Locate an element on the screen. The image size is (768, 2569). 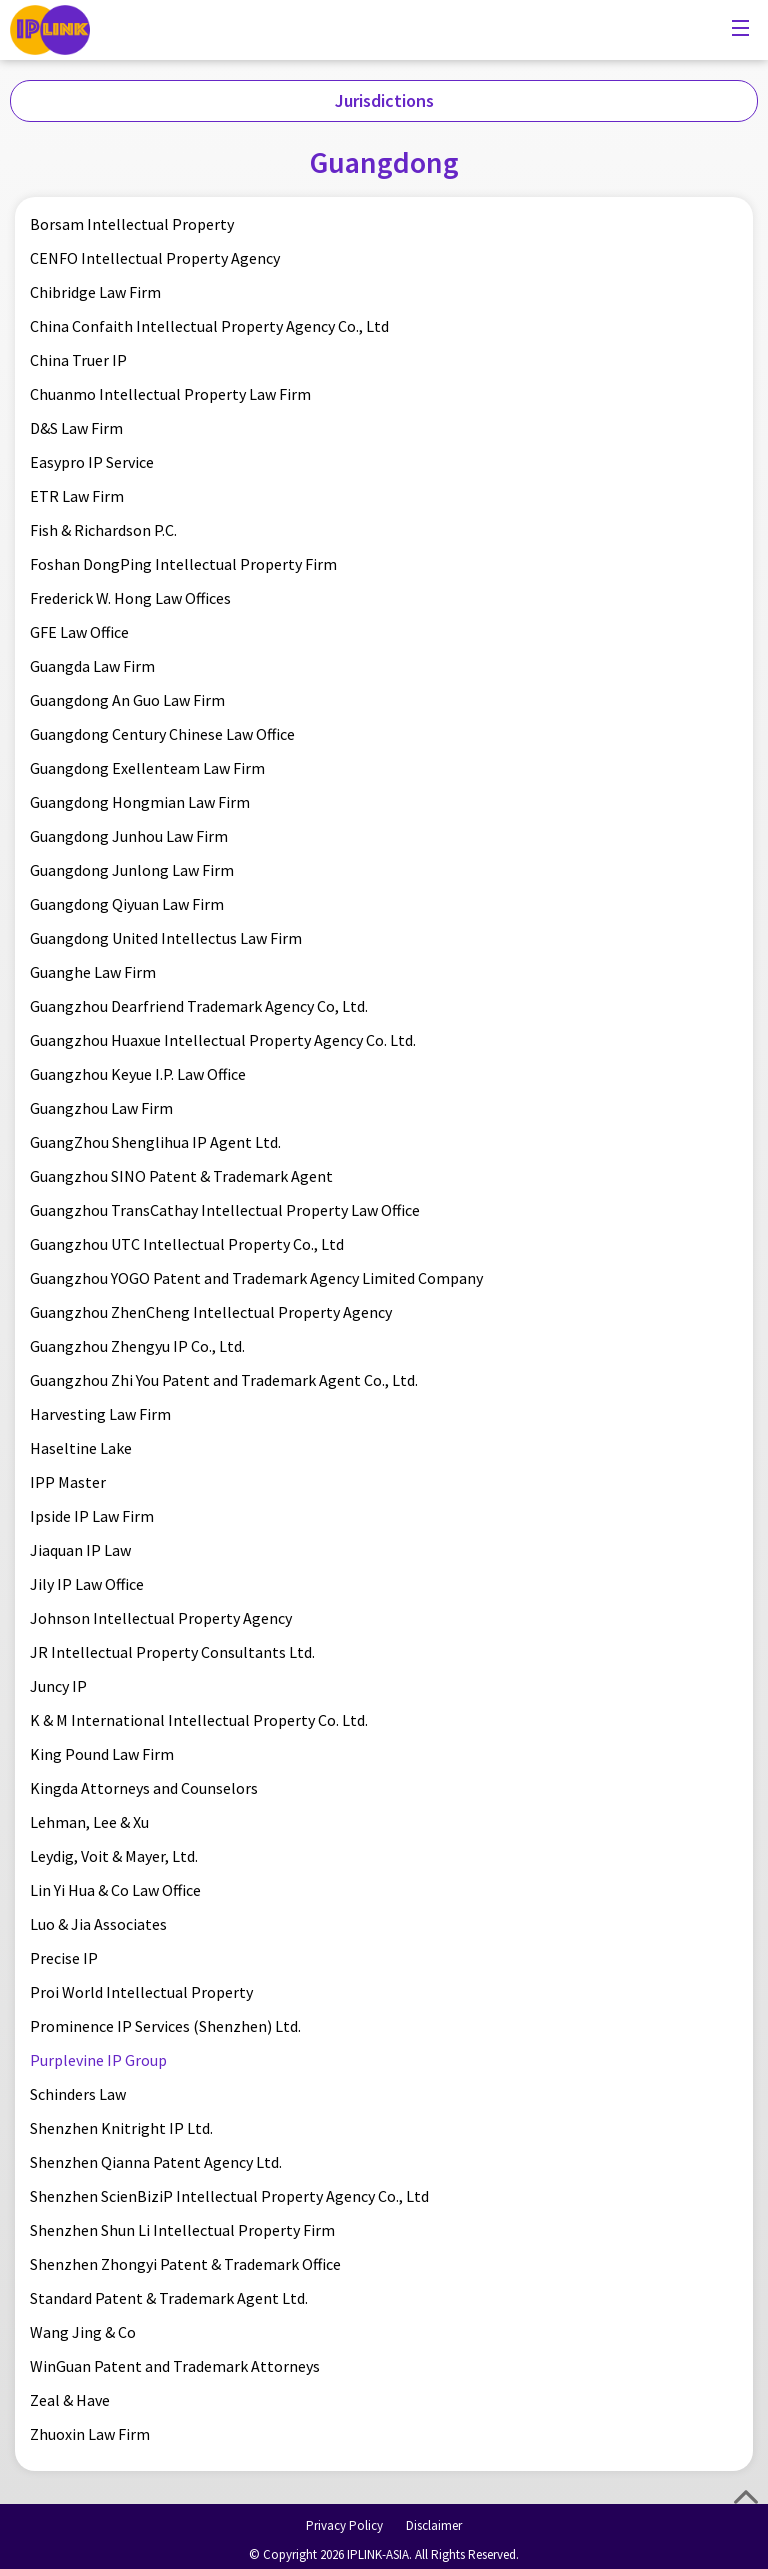
GuangZhou Shenglihua IP Agent Ltd. is located at coordinates (155, 1142).